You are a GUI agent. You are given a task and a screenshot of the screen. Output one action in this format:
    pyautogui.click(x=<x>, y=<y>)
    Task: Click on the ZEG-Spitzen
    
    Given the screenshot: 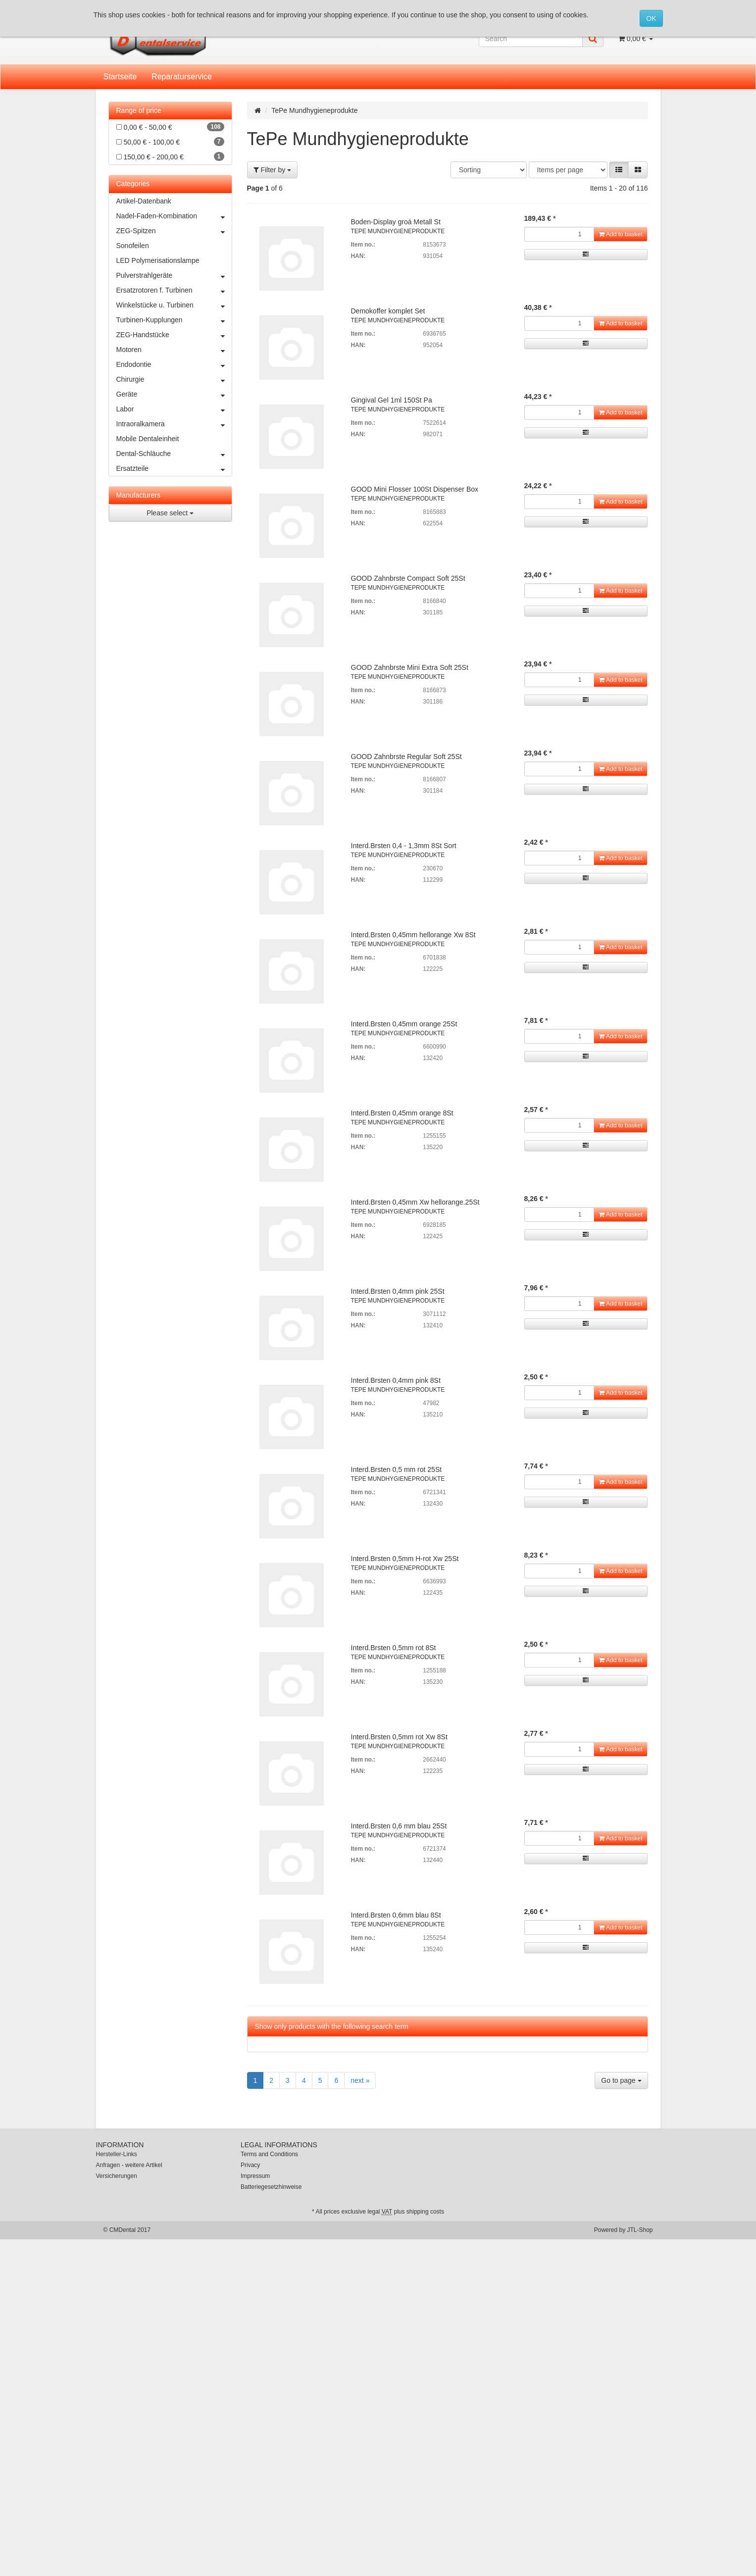 What is the action you would take?
    pyautogui.click(x=174, y=230)
    